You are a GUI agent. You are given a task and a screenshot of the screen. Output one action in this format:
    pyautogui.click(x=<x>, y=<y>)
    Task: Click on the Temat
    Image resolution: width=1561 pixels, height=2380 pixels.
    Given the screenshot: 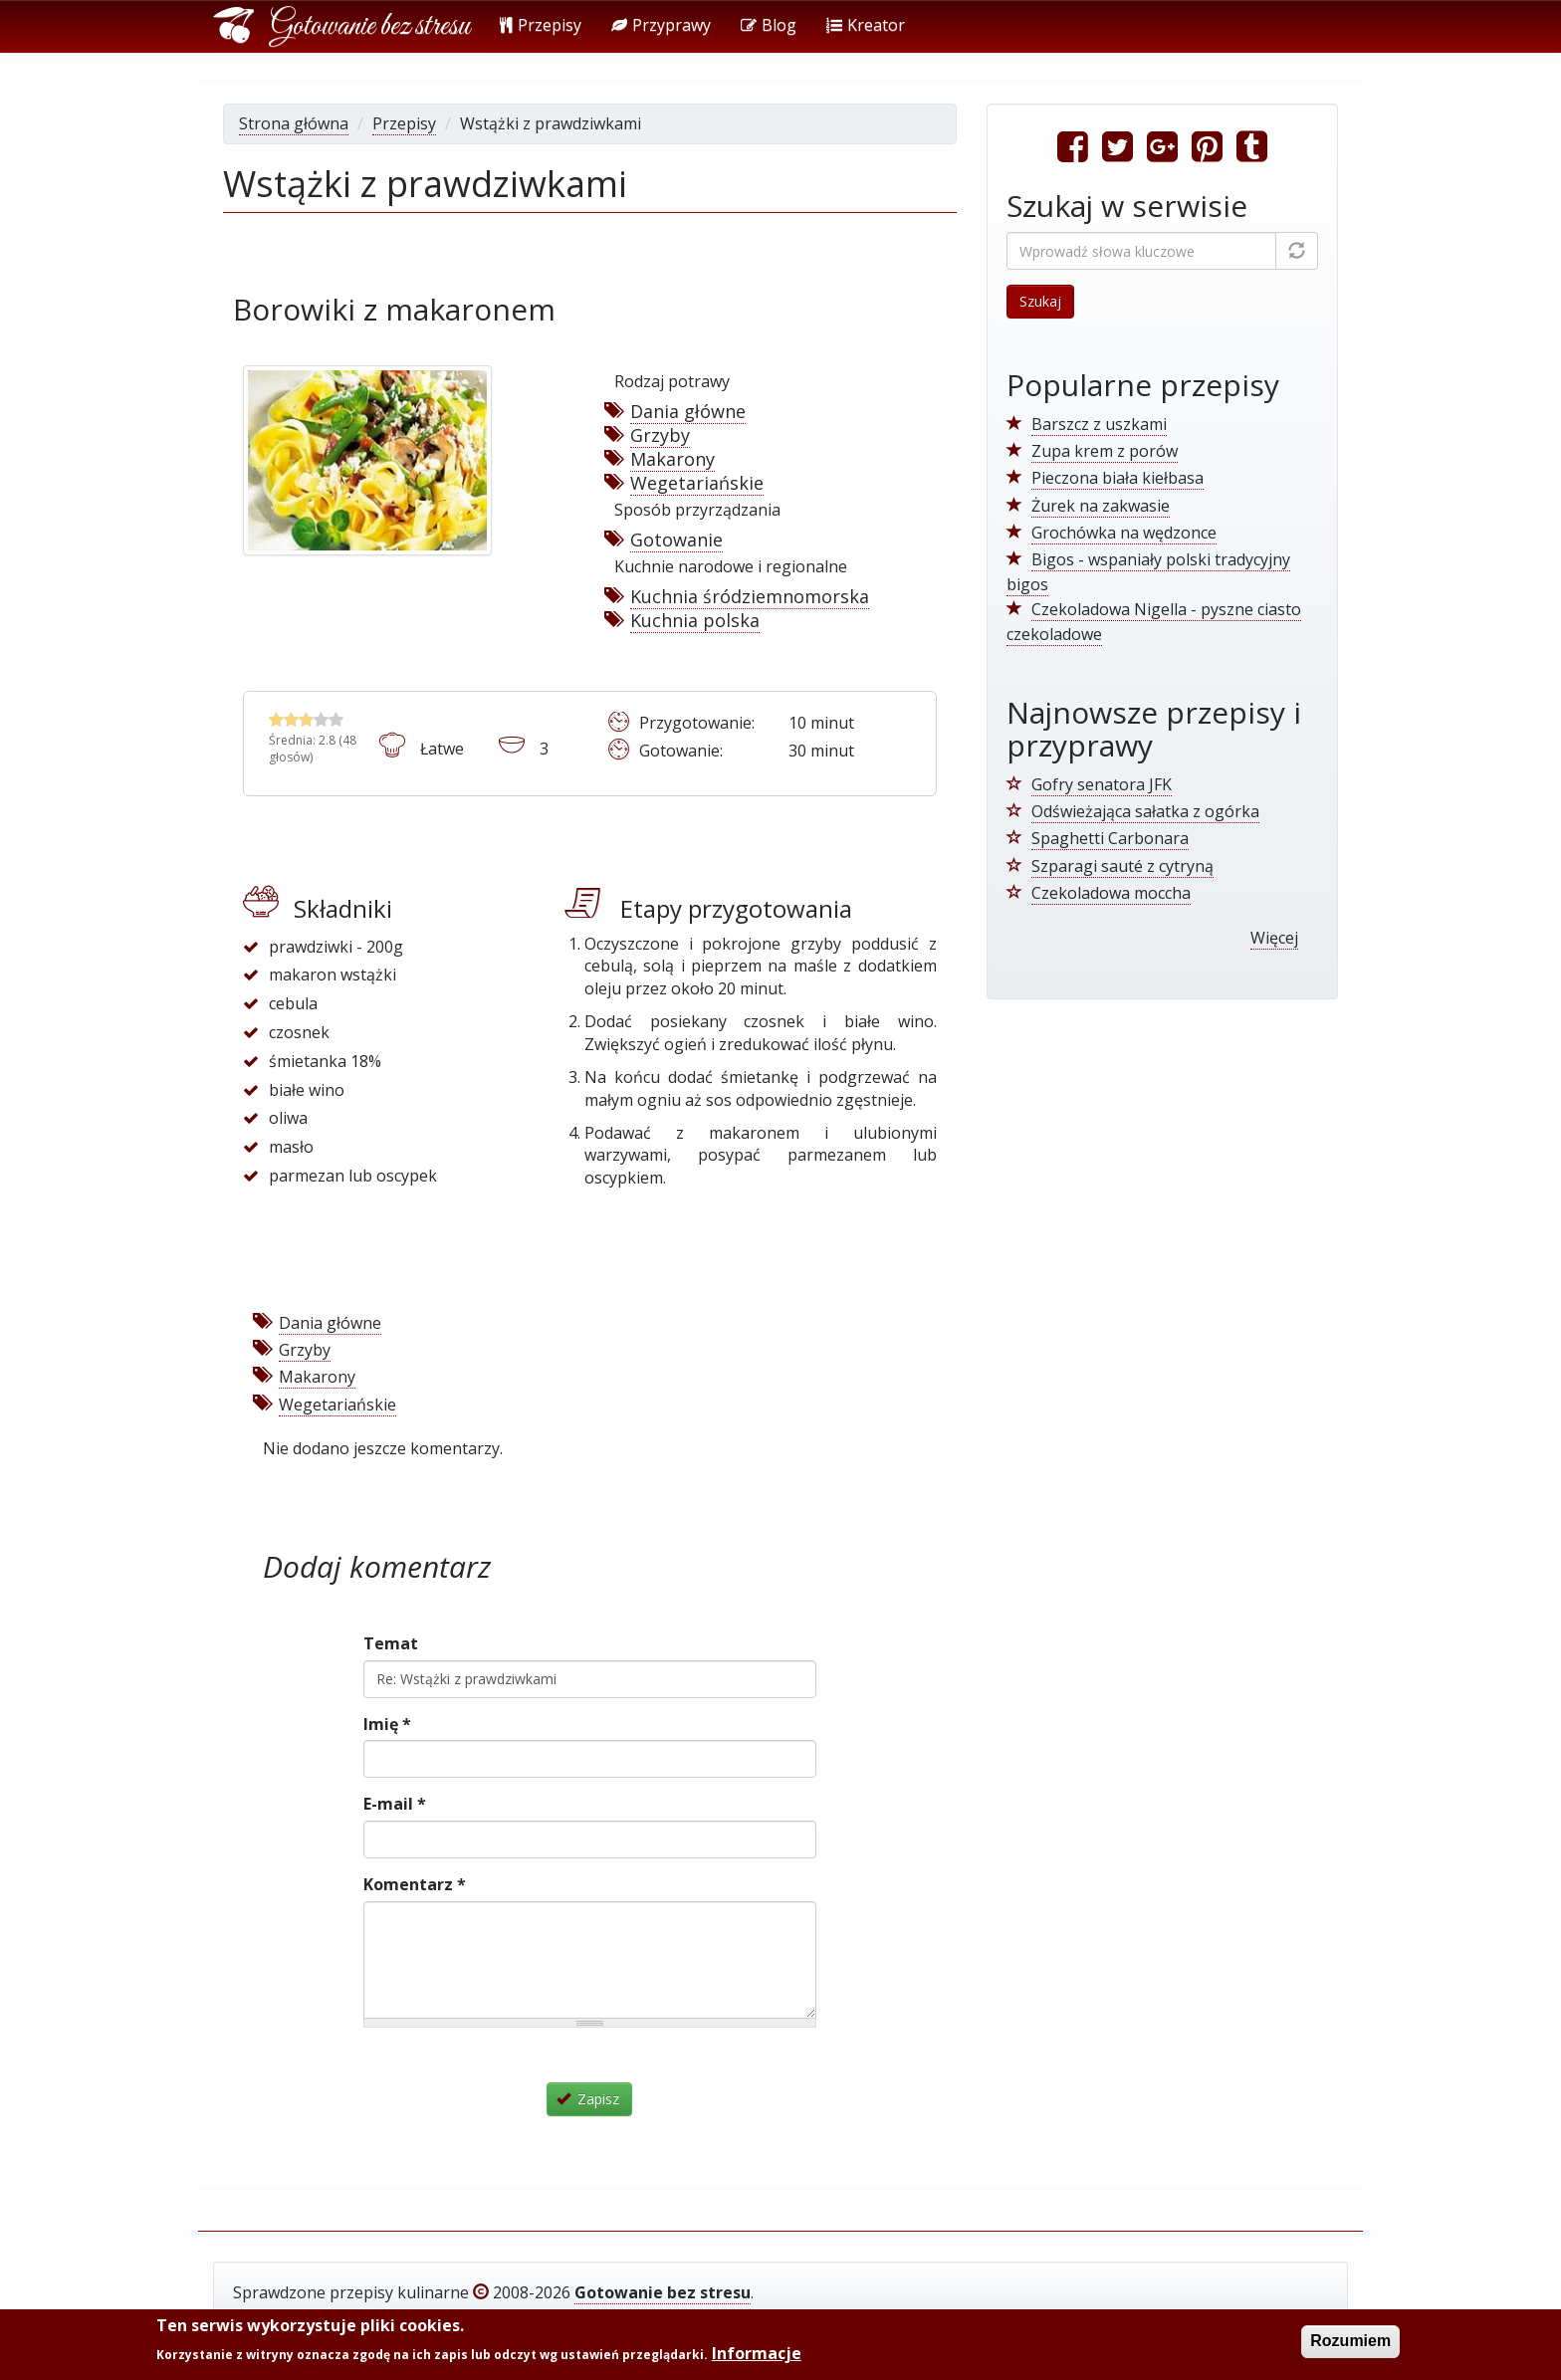 What is the action you would take?
    pyautogui.click(x=390, y=1643)
    